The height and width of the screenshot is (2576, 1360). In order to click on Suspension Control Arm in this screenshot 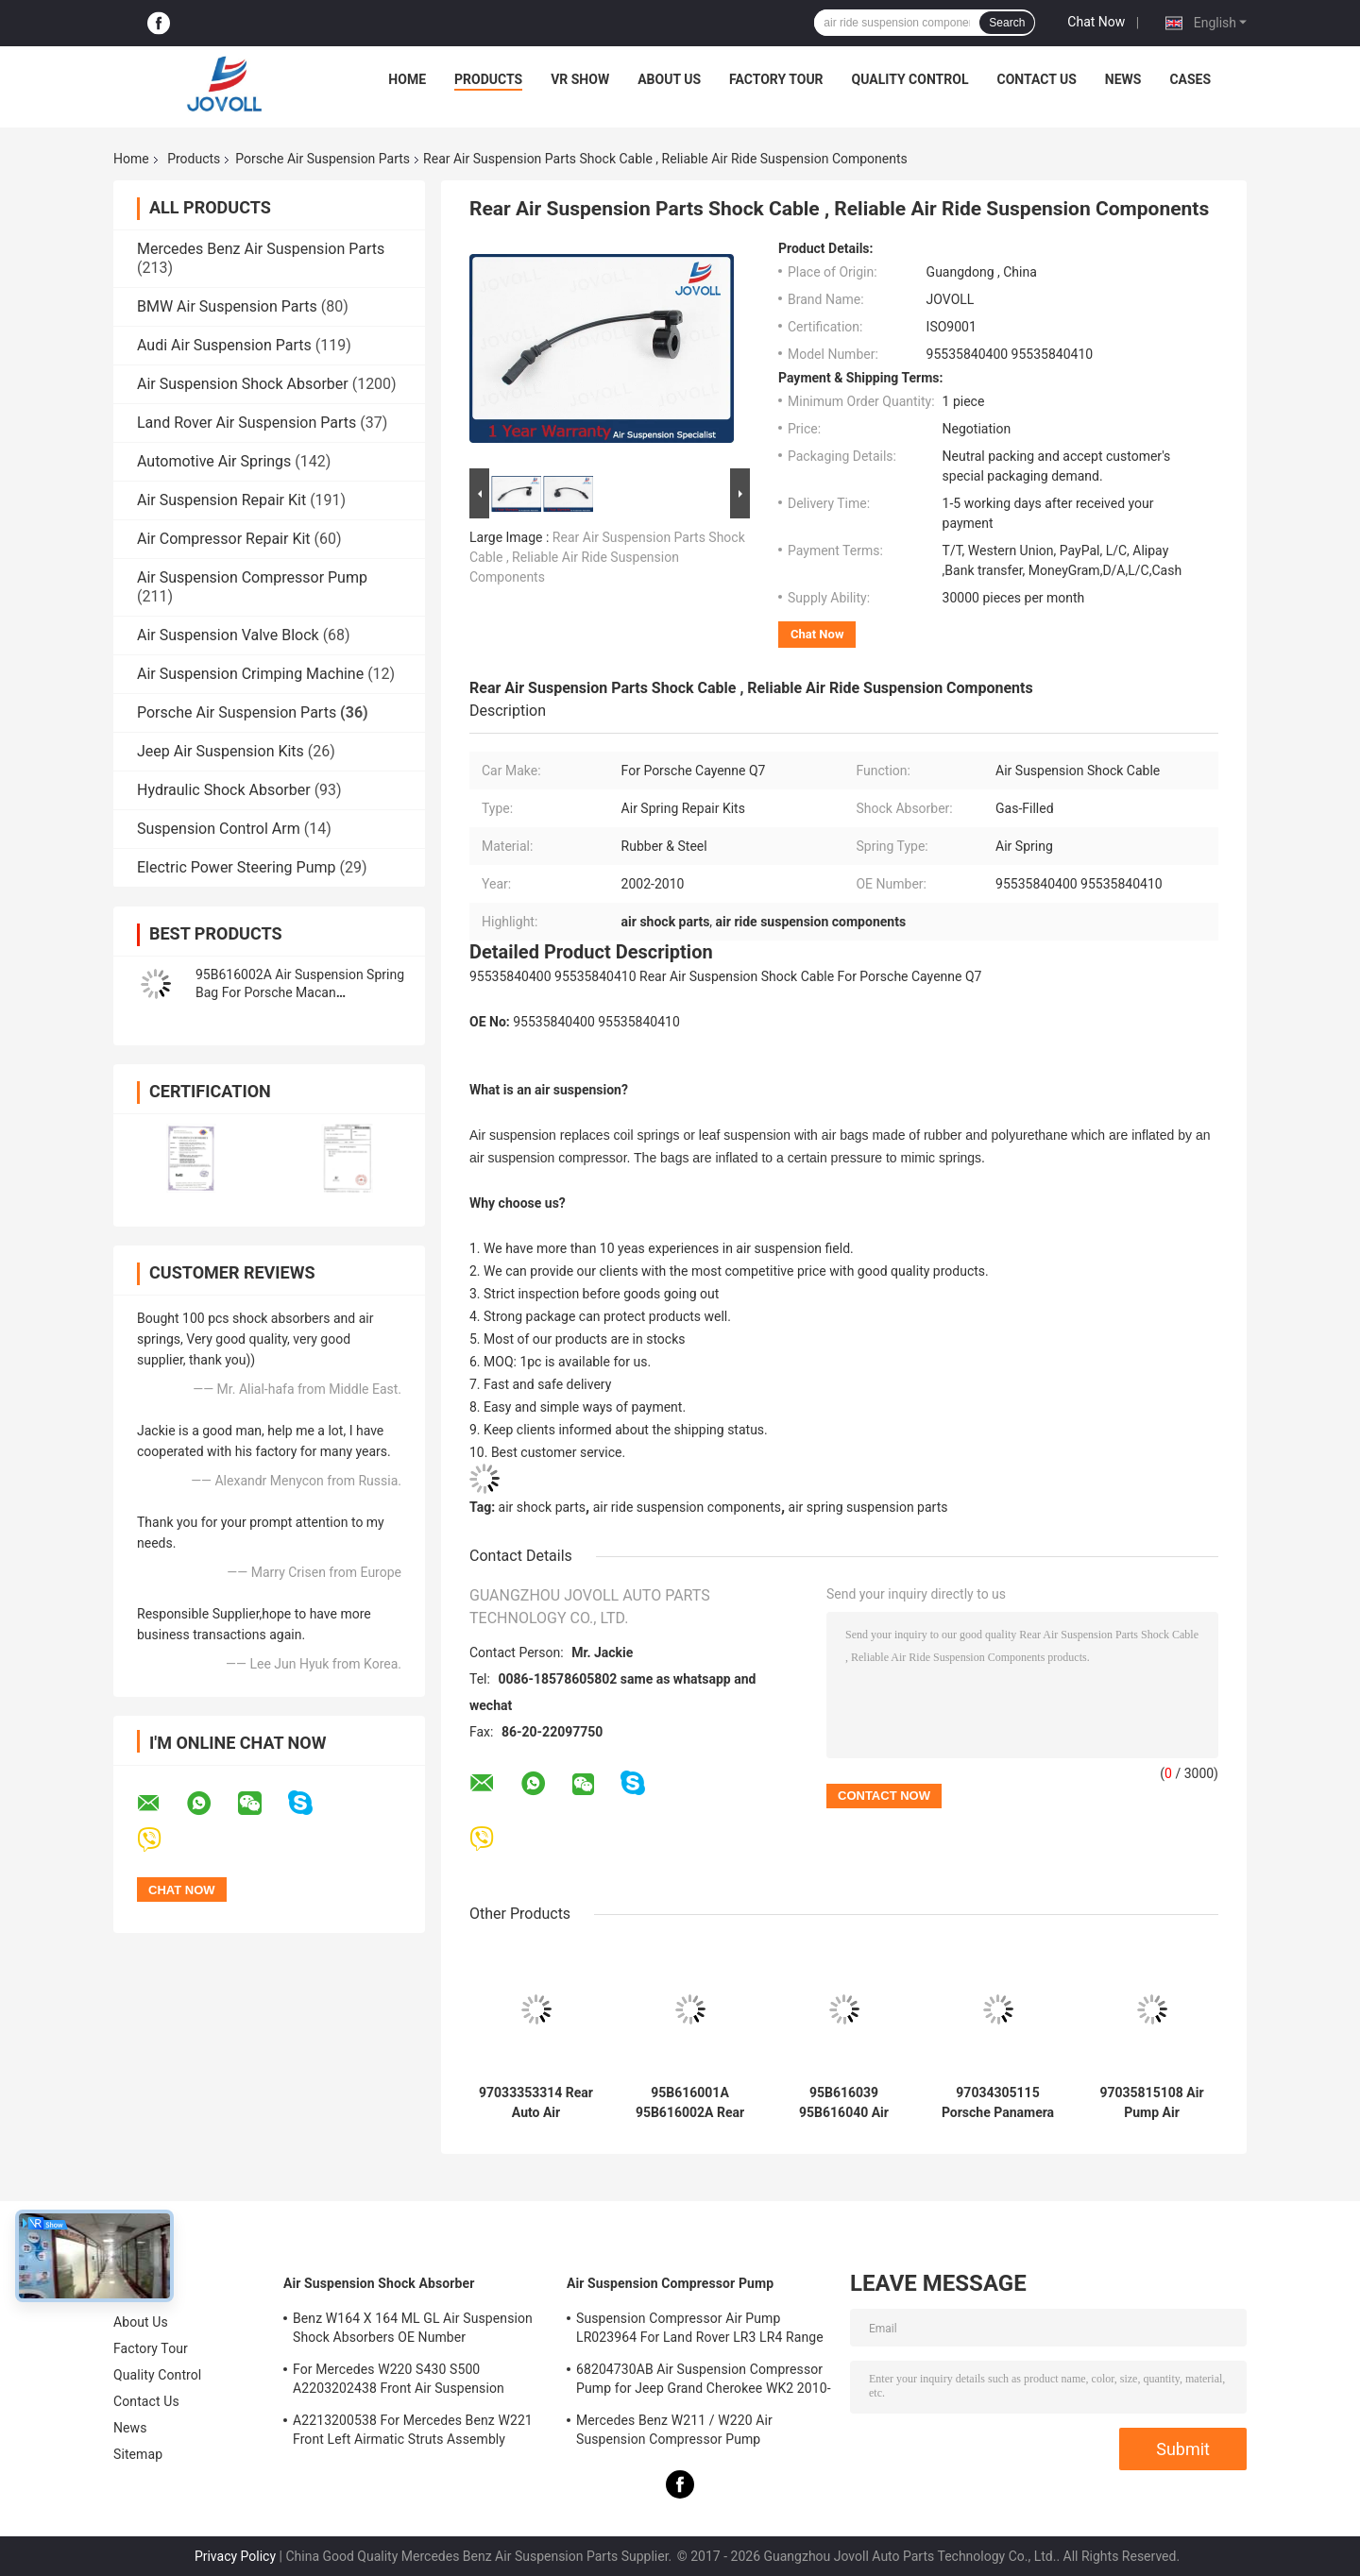, I will do `click(218, 829)`.